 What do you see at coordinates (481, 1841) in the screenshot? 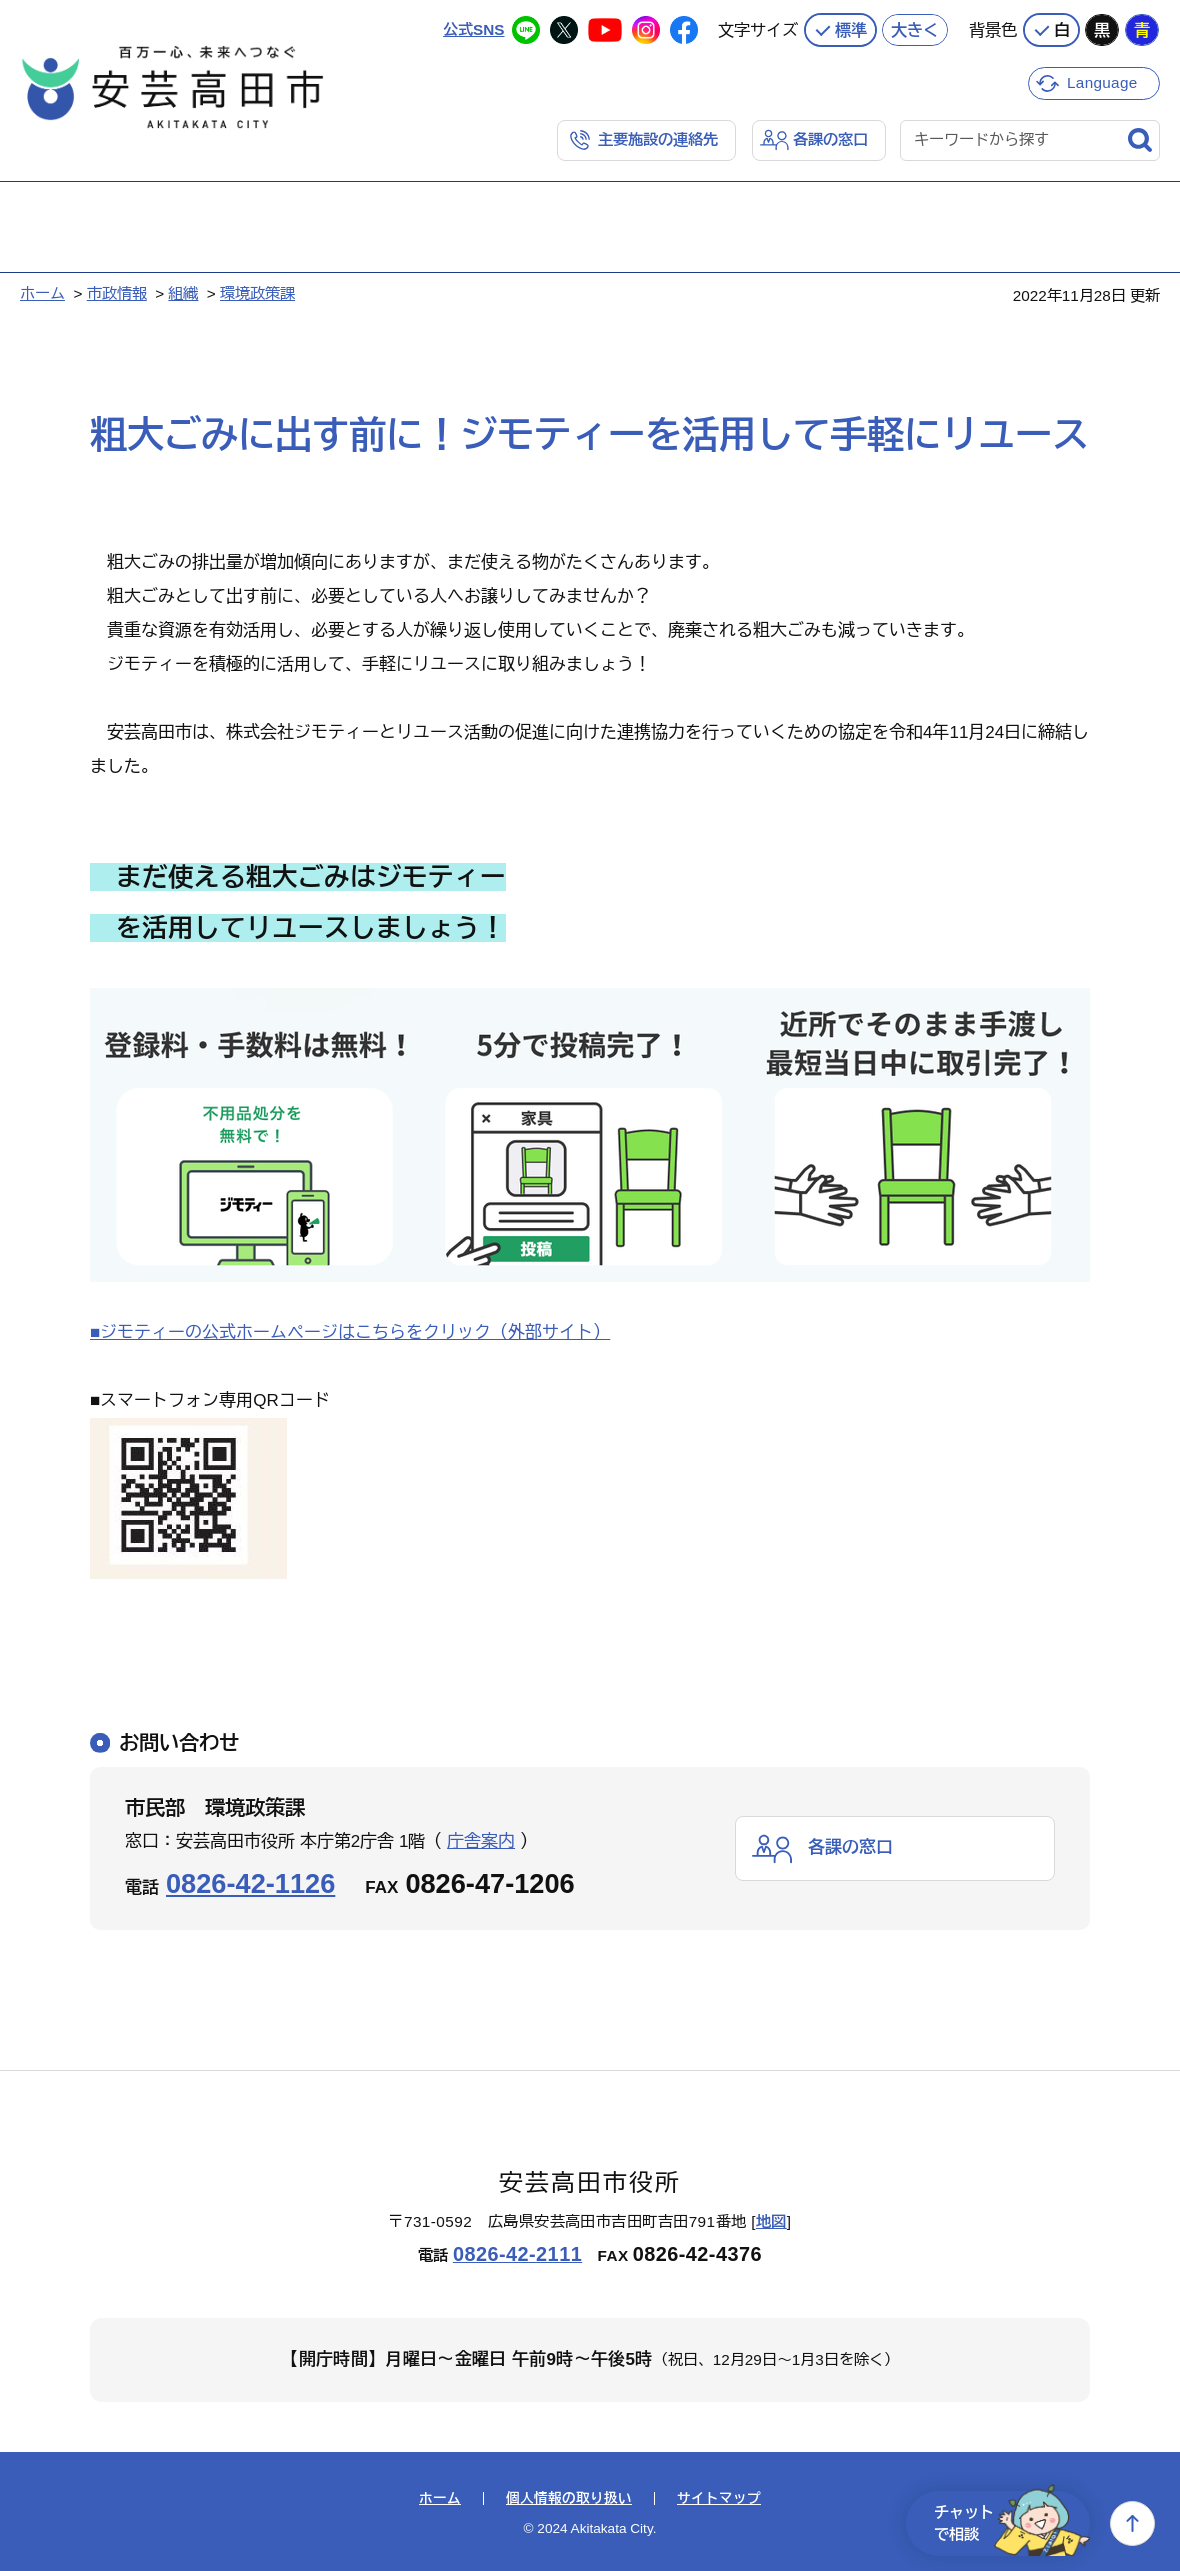
I see `庁舎案内` at bounding box center [481, 1841].